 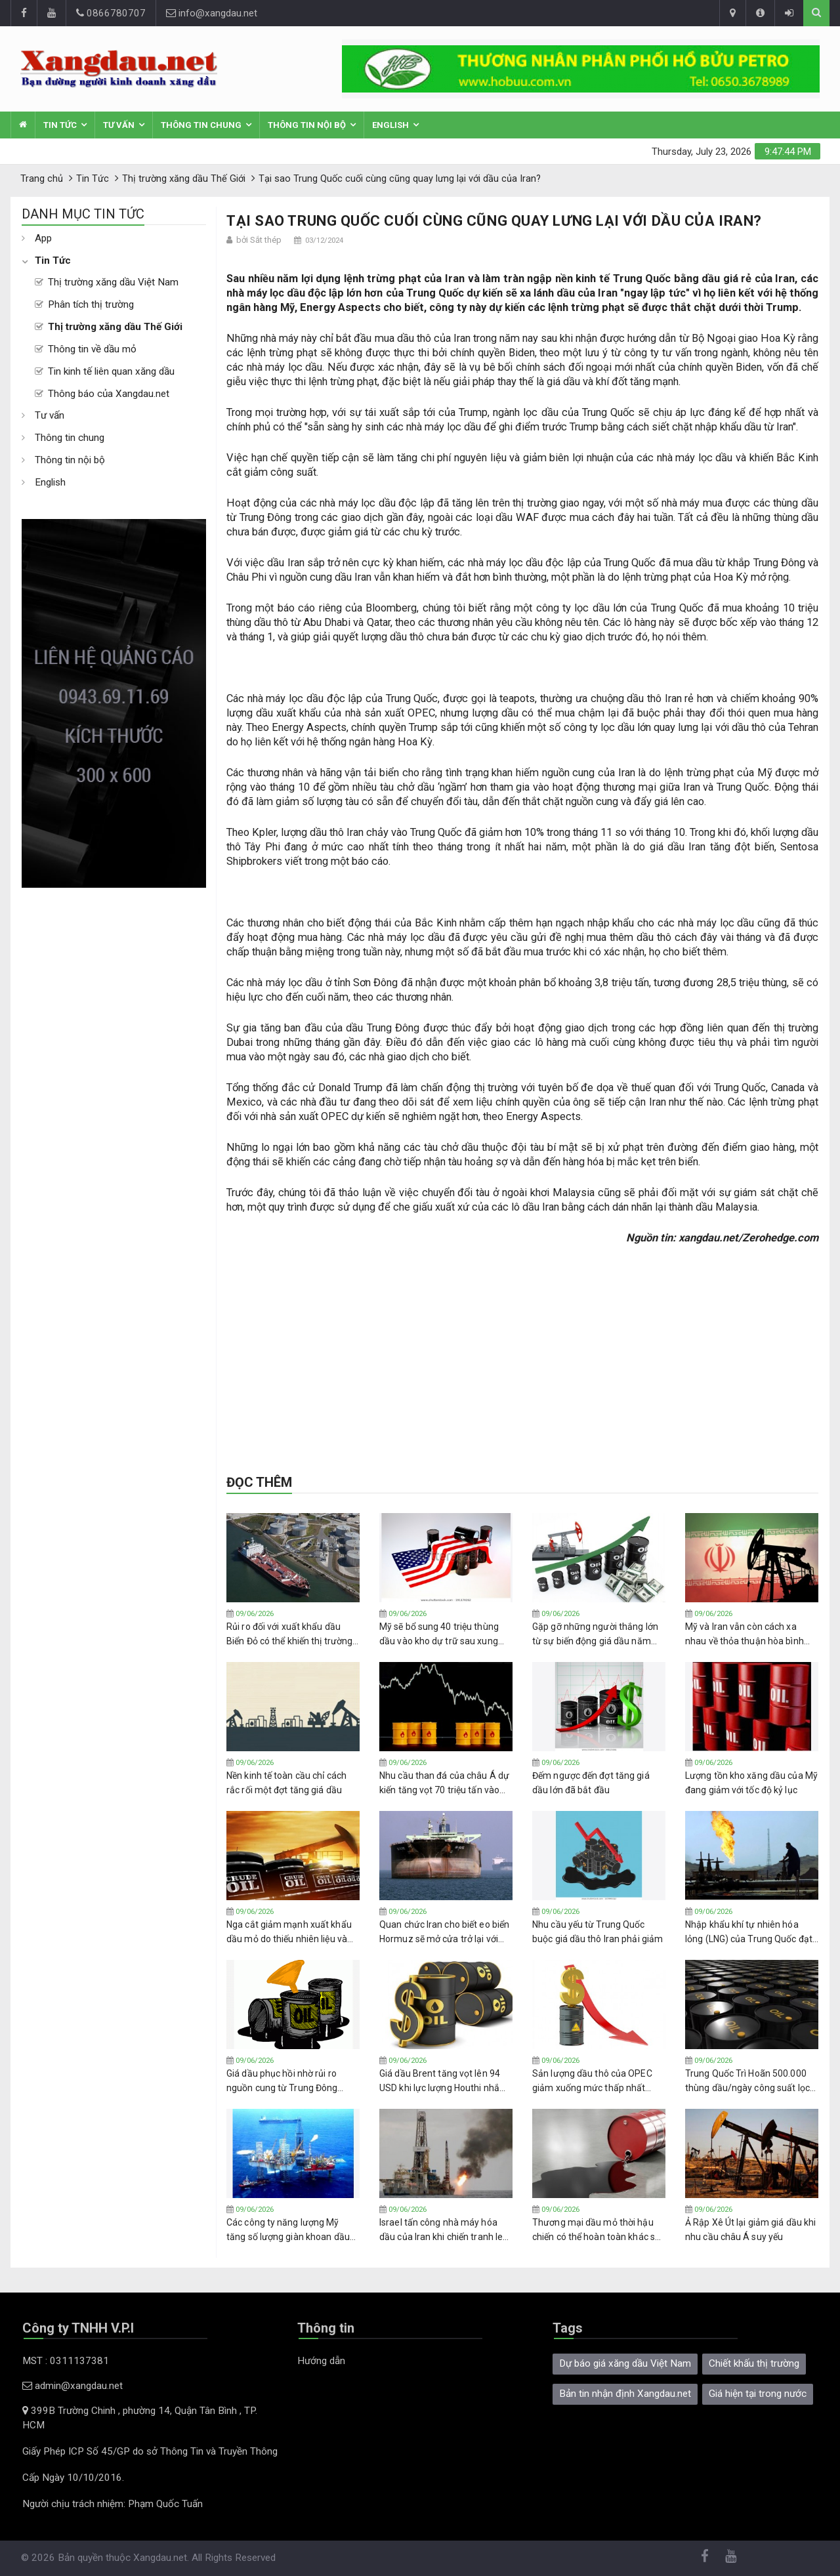 I want to click on info@xangdau.net, so click(x=211, y=13).